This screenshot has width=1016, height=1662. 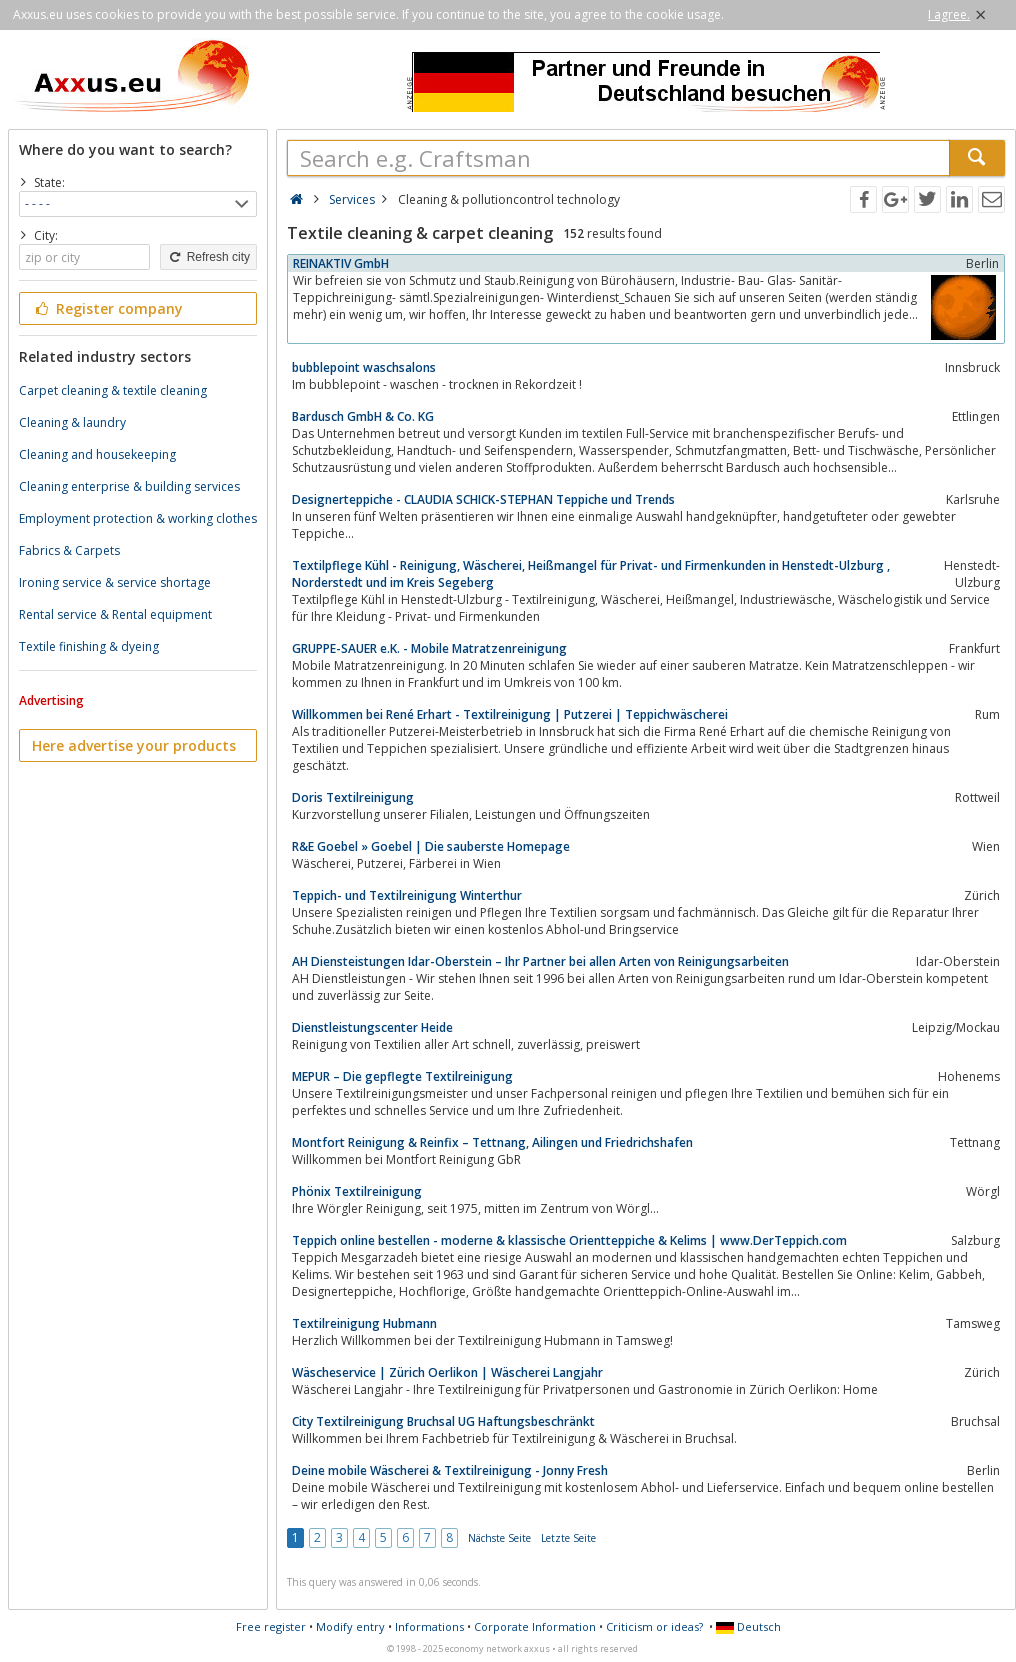 I want to click on Refresh city, so click(x=208, y=257).